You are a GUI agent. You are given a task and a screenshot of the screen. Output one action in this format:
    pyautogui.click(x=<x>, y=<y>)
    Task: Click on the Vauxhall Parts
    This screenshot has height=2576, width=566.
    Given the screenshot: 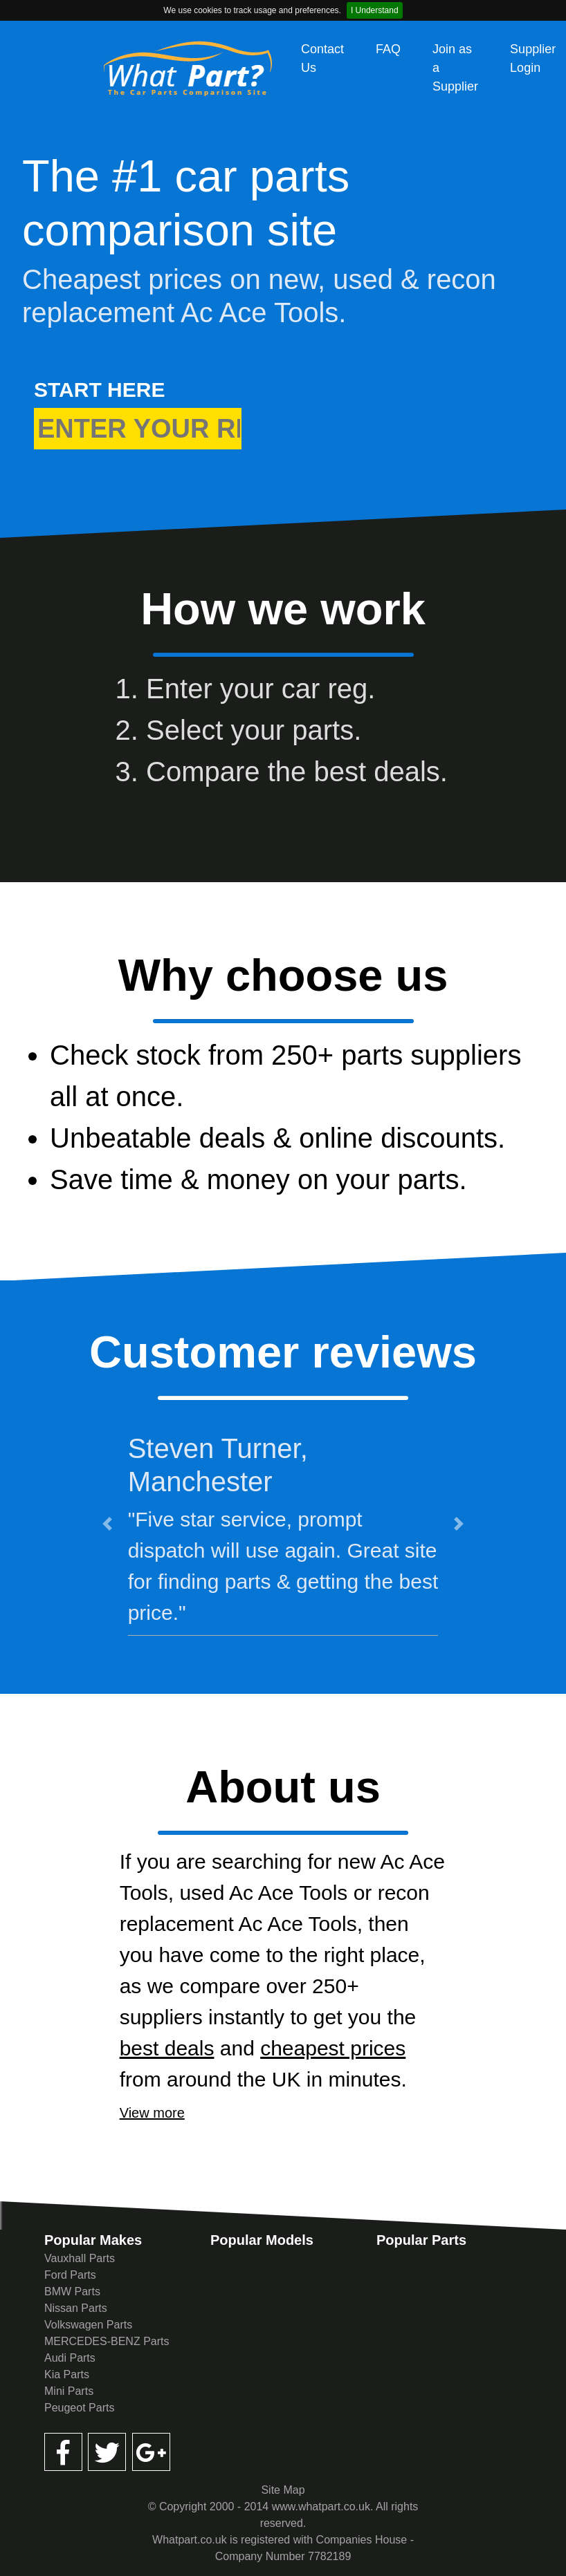 What is the action you would take?
    pyautogui.click(x=79, y=2258)
    